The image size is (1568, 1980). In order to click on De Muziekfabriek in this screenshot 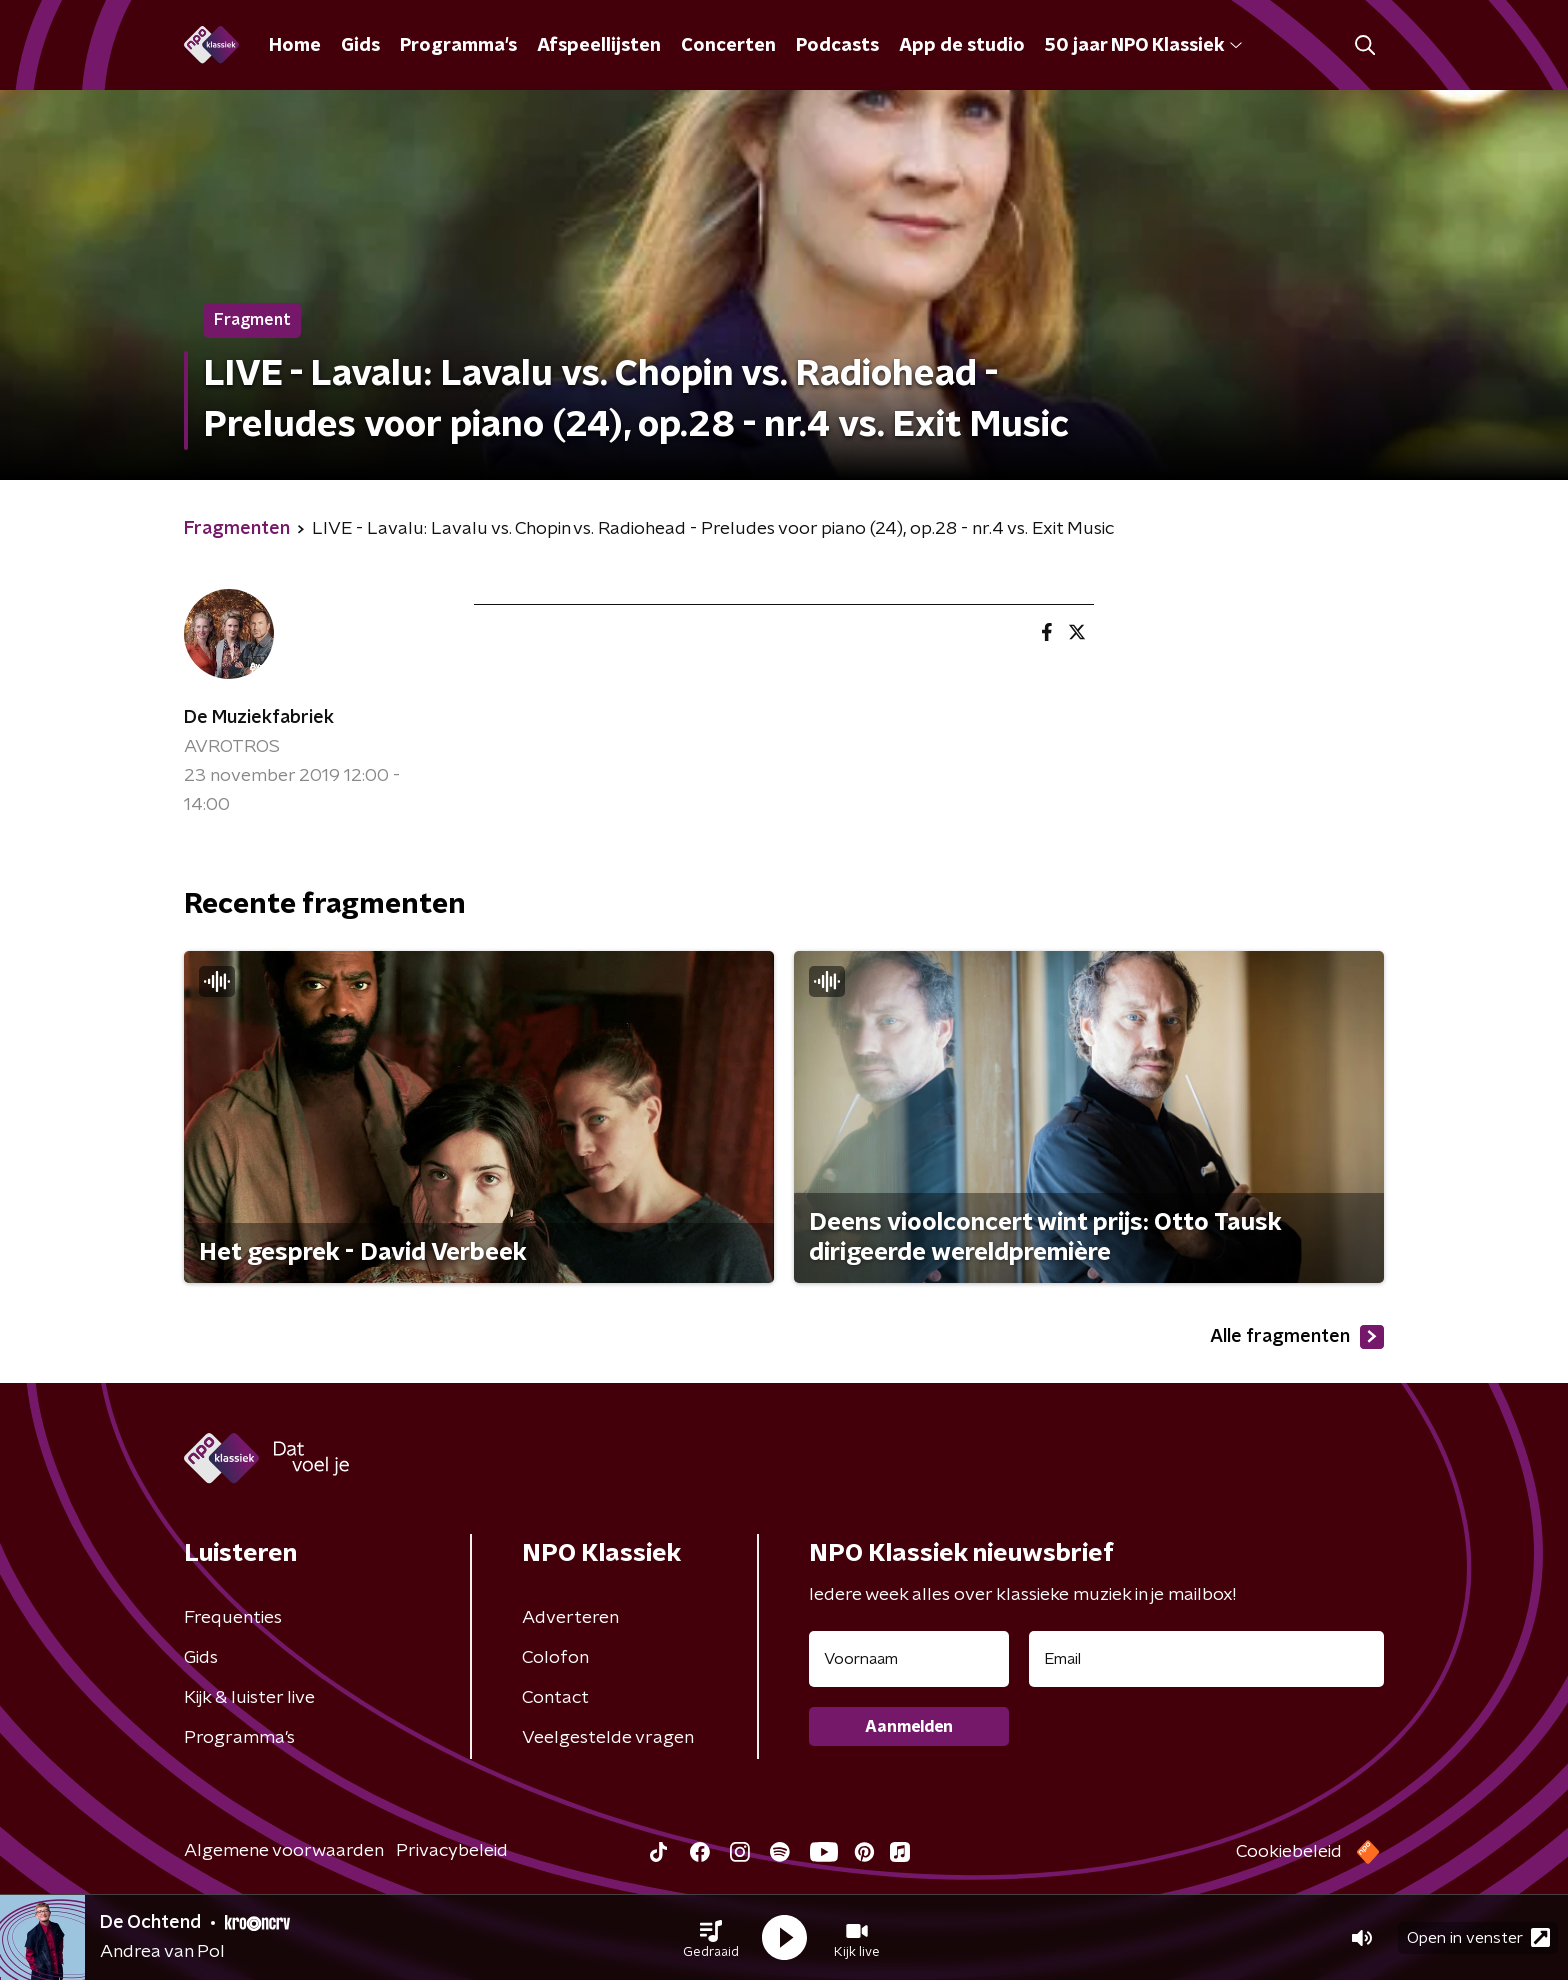, I will do `click(259, 718)`.